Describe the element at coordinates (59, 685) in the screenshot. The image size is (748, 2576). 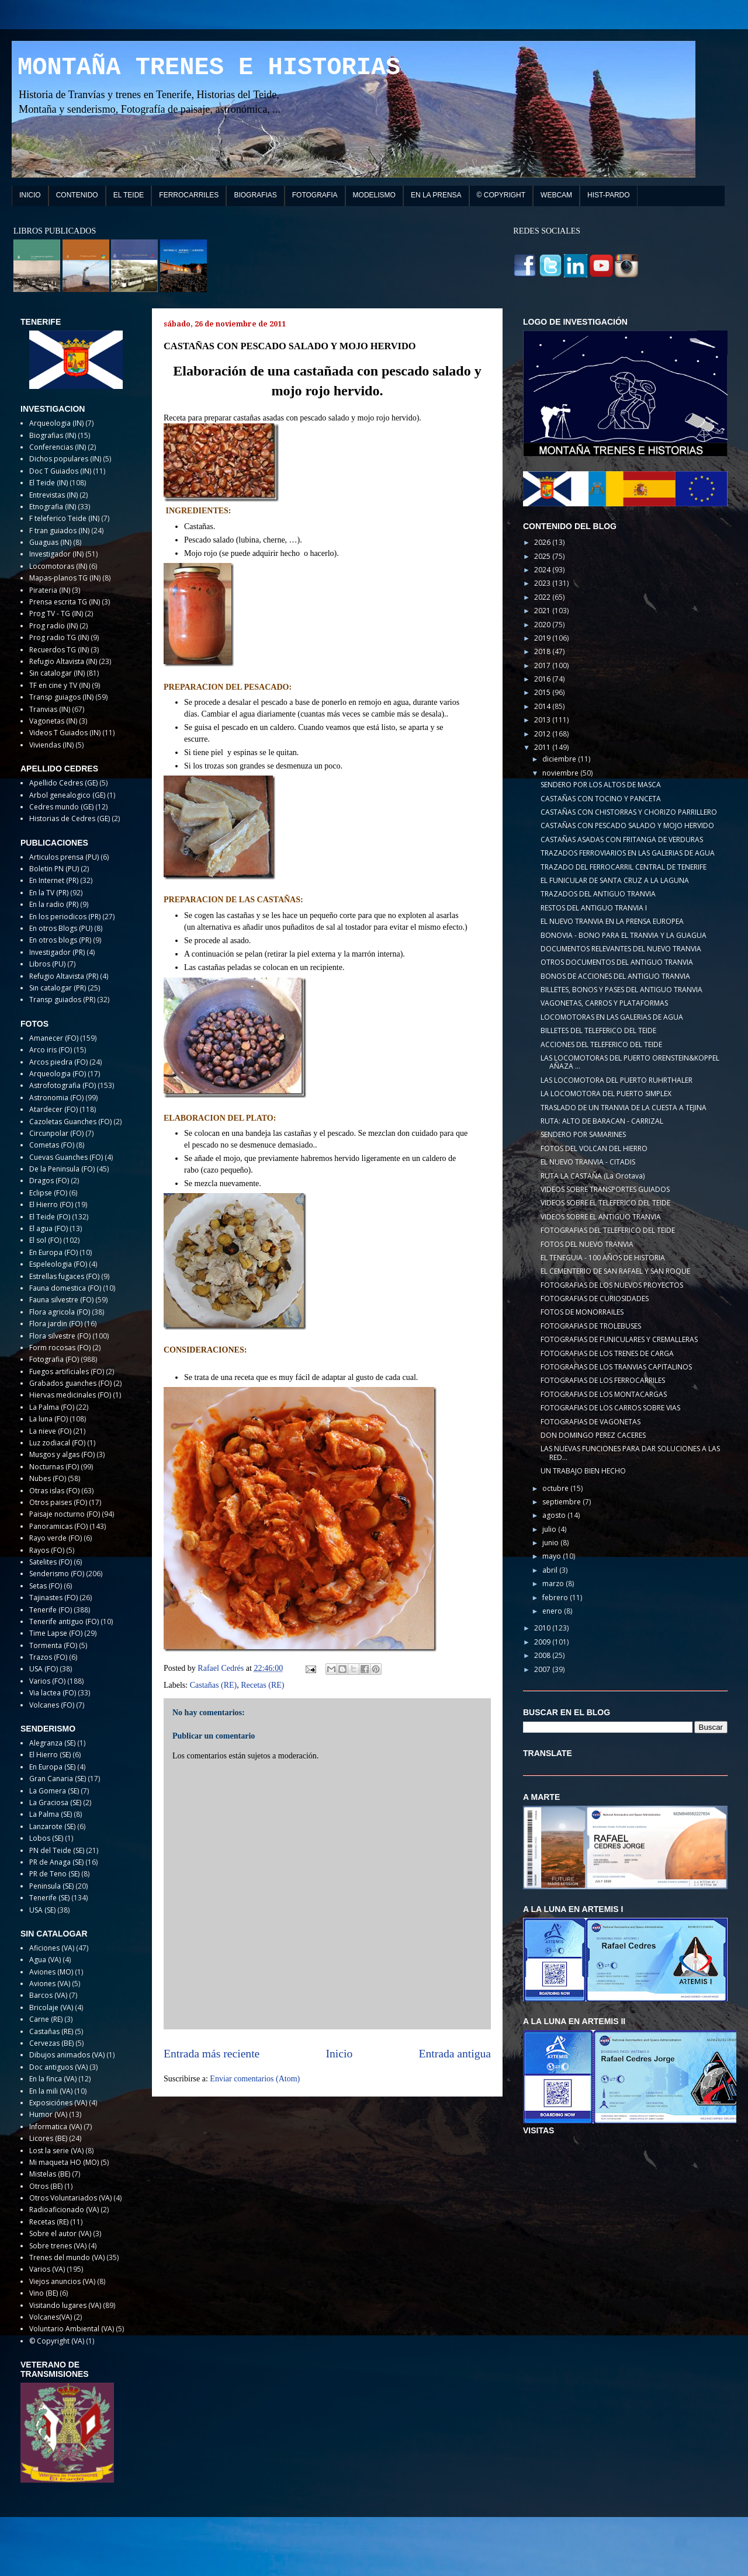
I see `TF en cine y TV (IN)` at that location.